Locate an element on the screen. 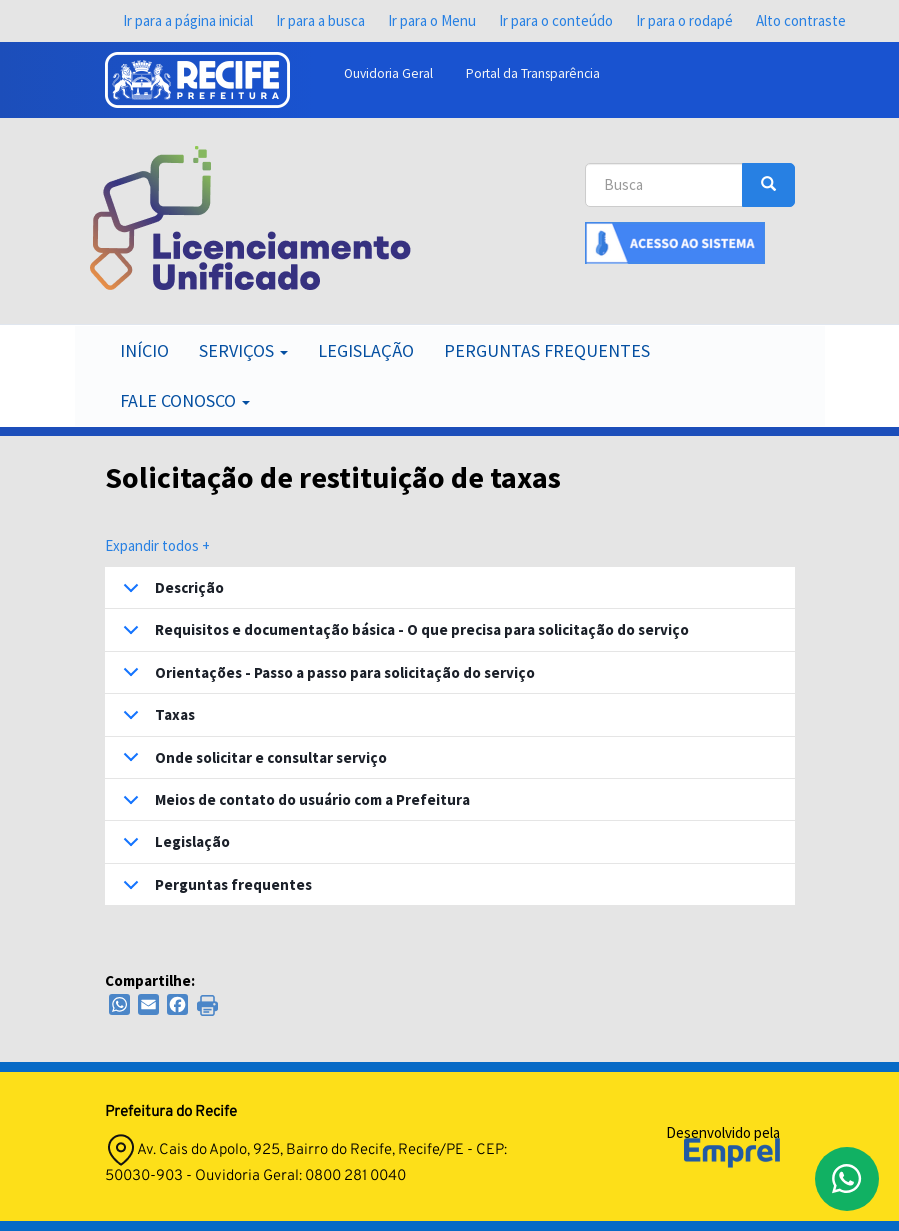 Image resolution: width=899 pixels, height=1231 pixels. Expandir todos + is located at coordinates (157, 545).